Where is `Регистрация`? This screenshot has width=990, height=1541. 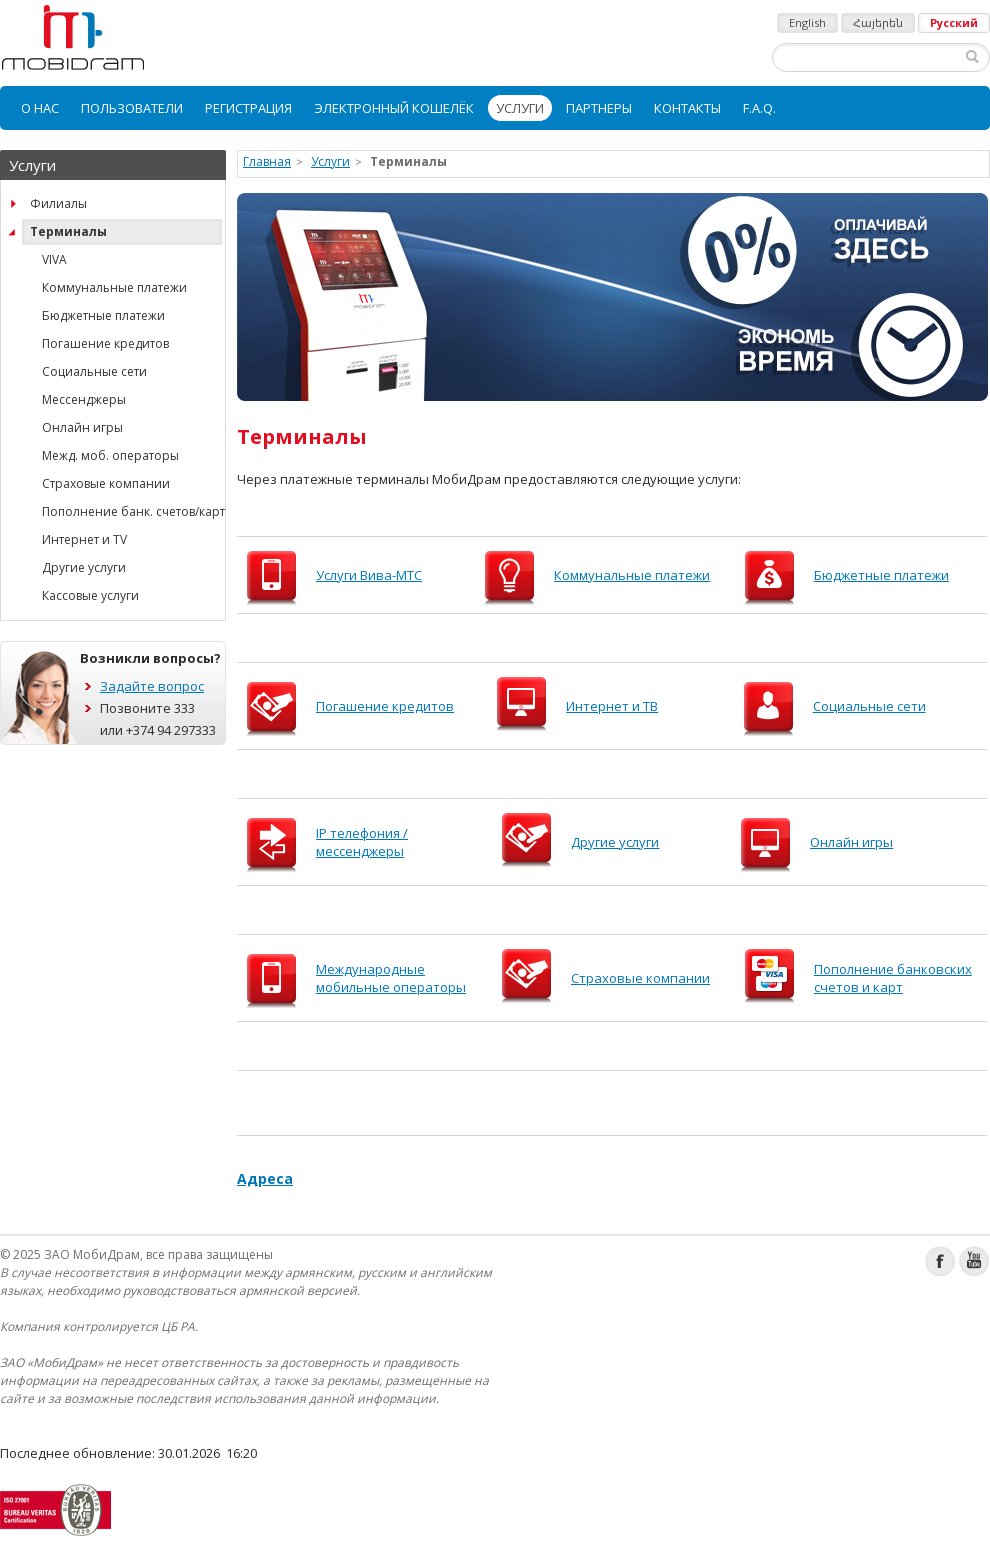 Регистрация is located at coordinates (248, 108).